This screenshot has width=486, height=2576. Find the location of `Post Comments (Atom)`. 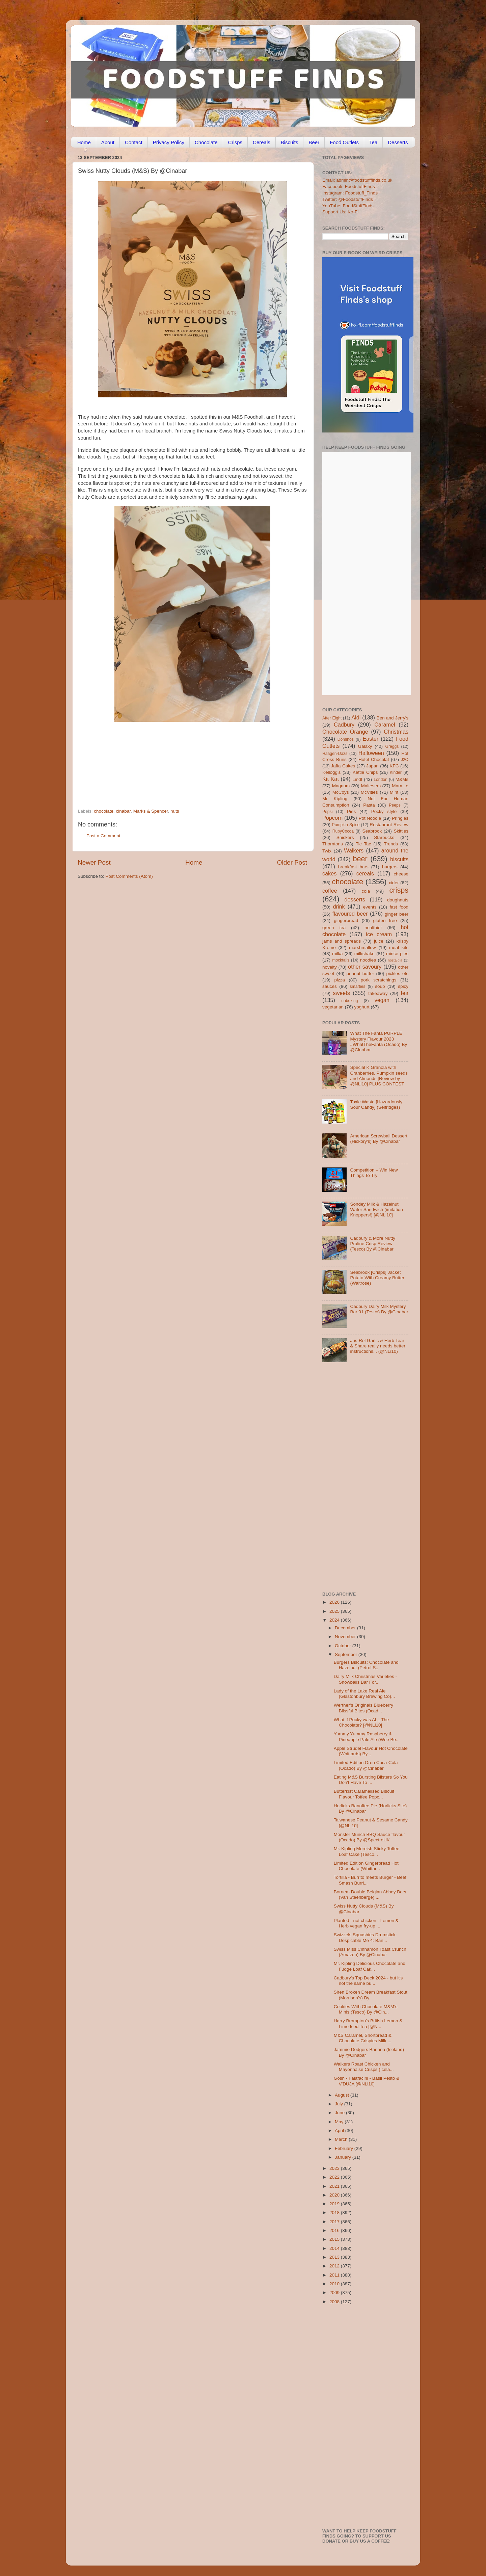

Post Comments (Atom) is located at coordinates (129, 876).